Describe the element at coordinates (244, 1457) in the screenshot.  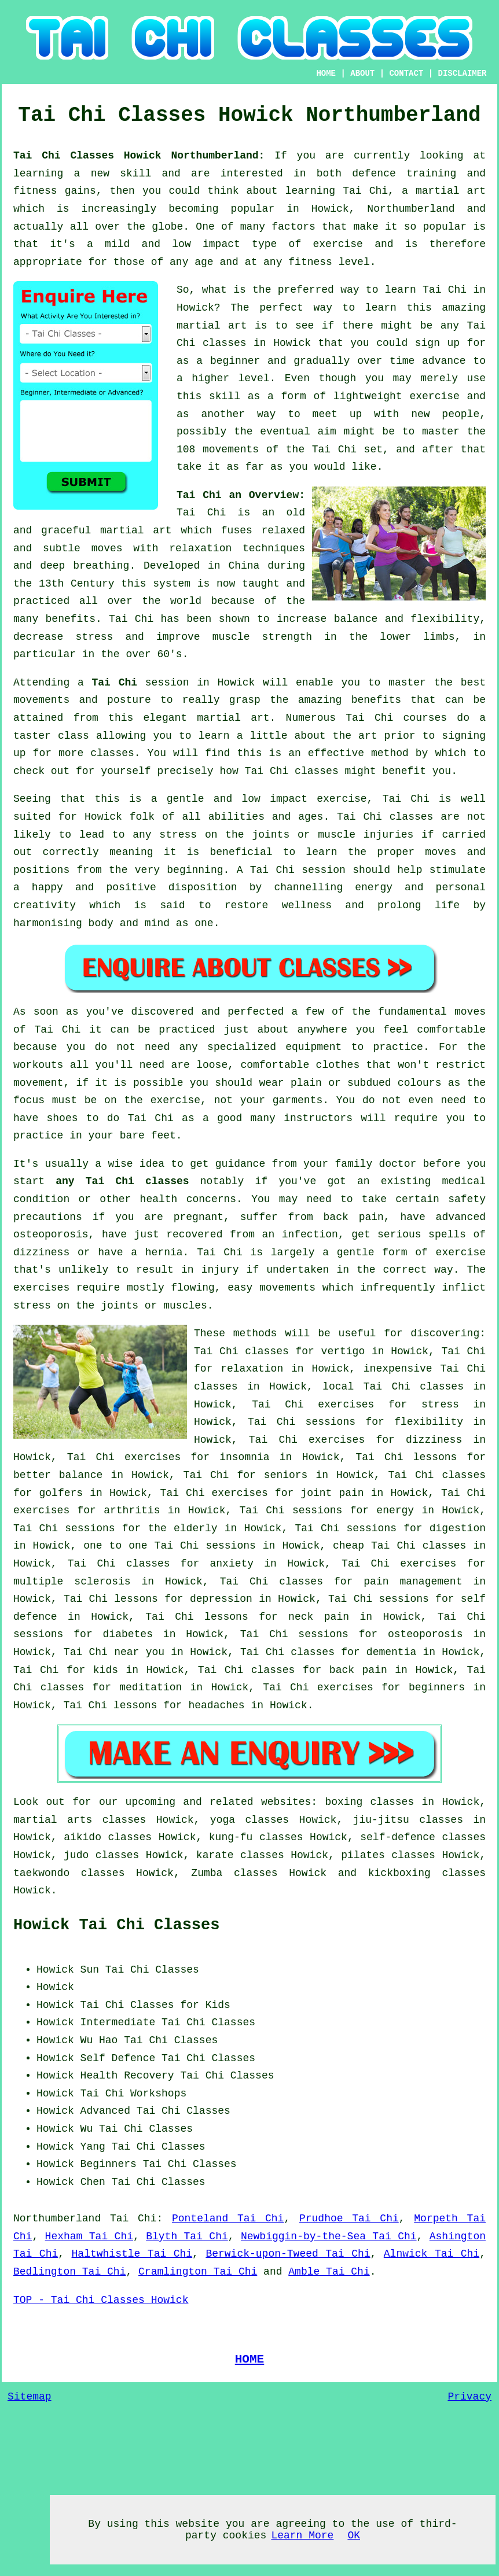
I see `insomnia` at that location.